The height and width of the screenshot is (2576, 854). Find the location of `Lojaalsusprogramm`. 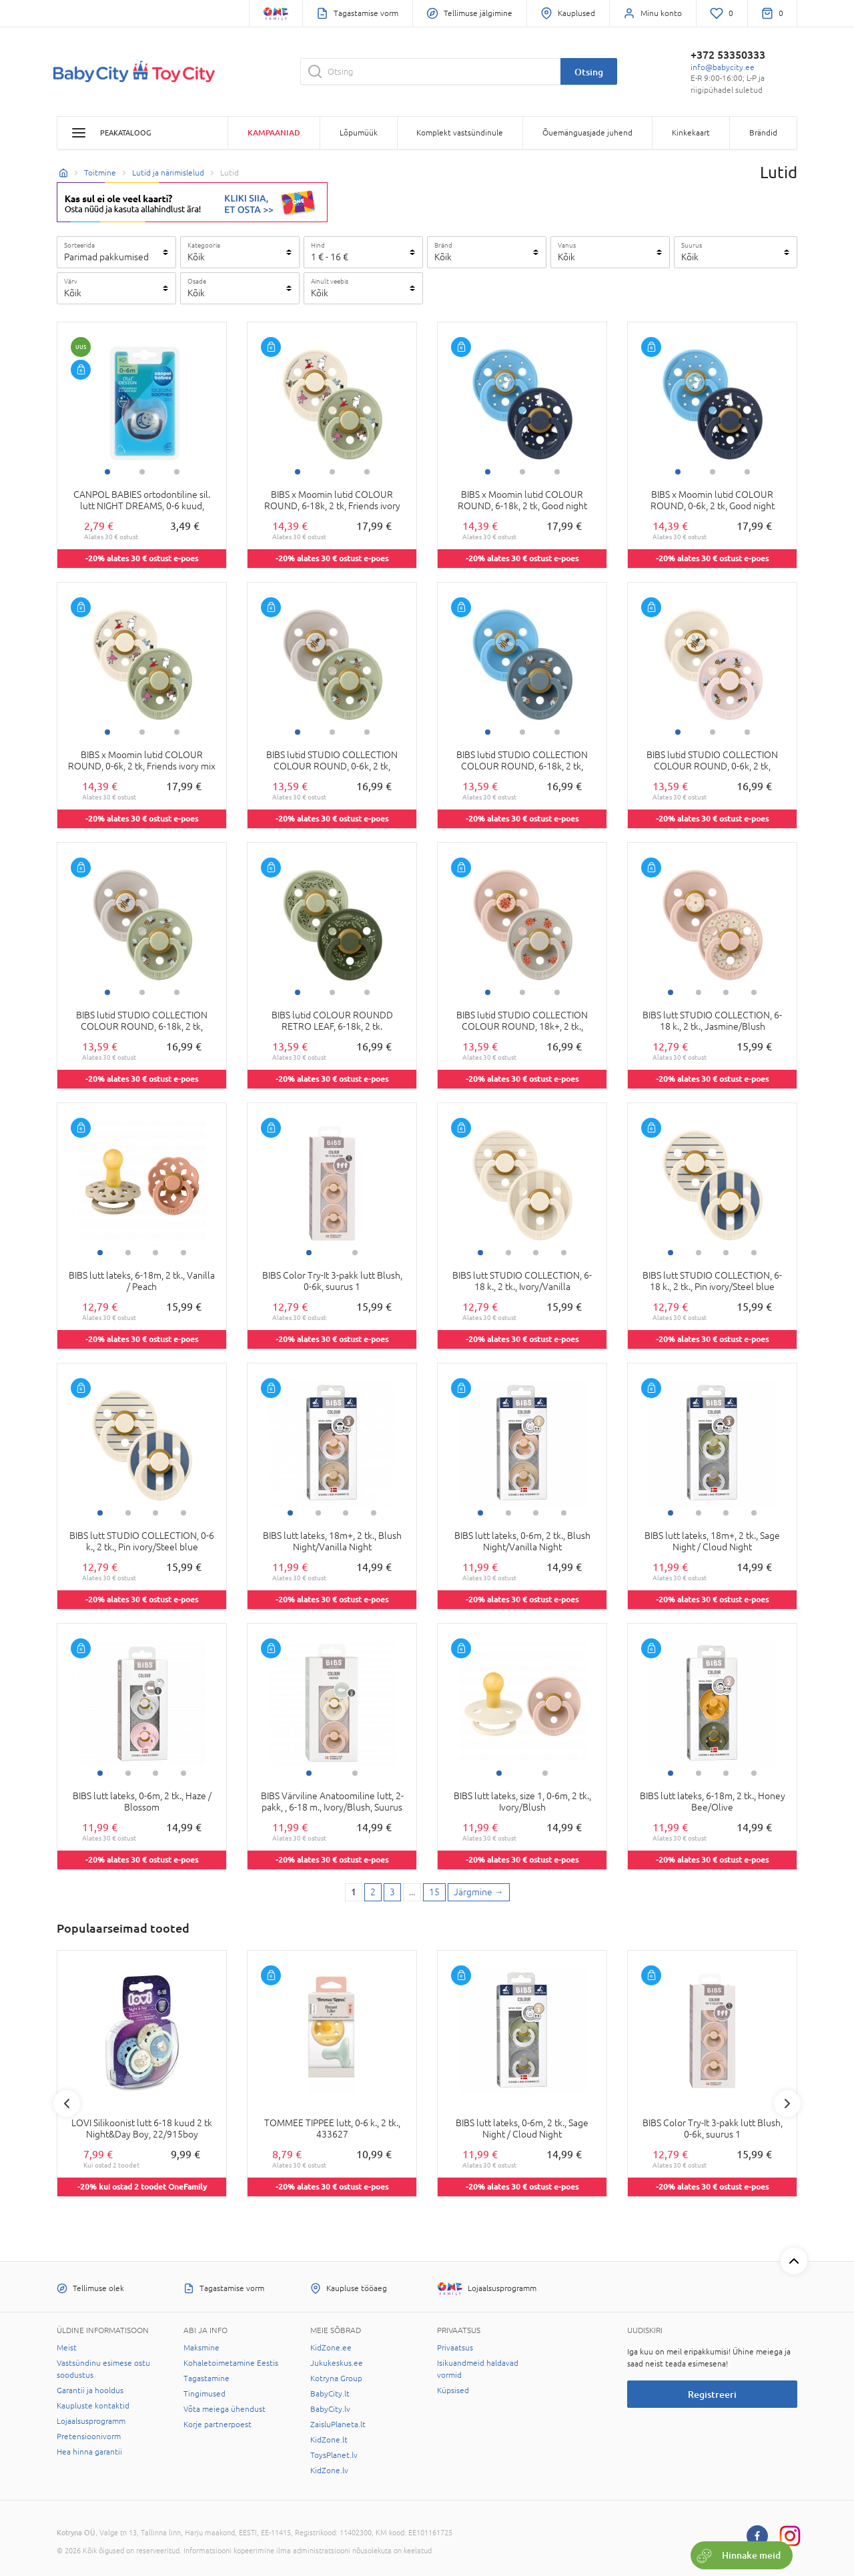

Lojaalsusprogramm is located at coordinates (91, 2421).